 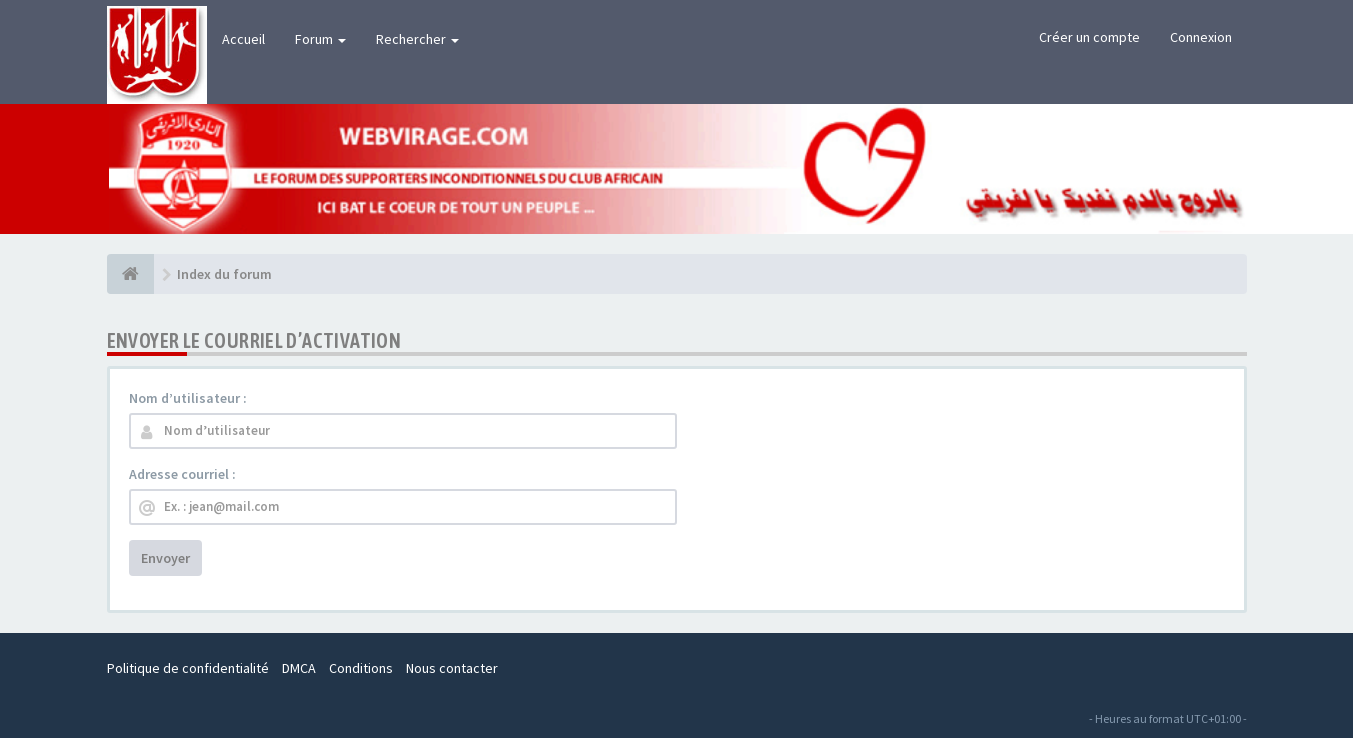 I want to click on Politique de confidentialité, so click(x=188, y=668).